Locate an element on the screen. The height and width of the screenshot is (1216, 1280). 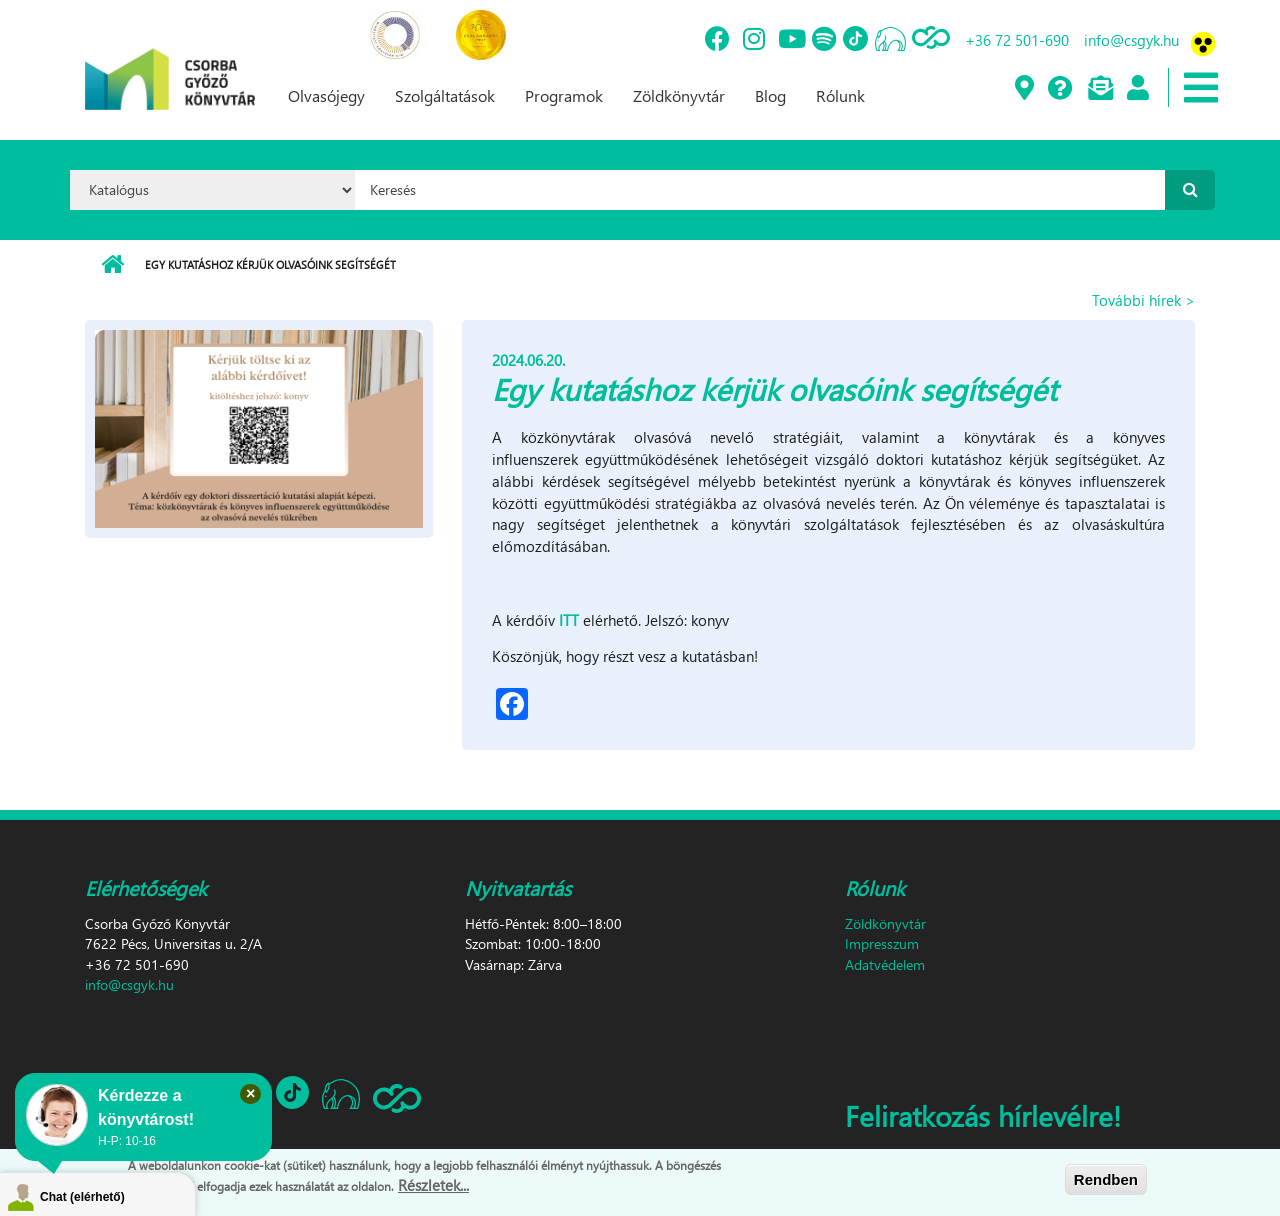
Impresszum is located at coordinates (882, 943).